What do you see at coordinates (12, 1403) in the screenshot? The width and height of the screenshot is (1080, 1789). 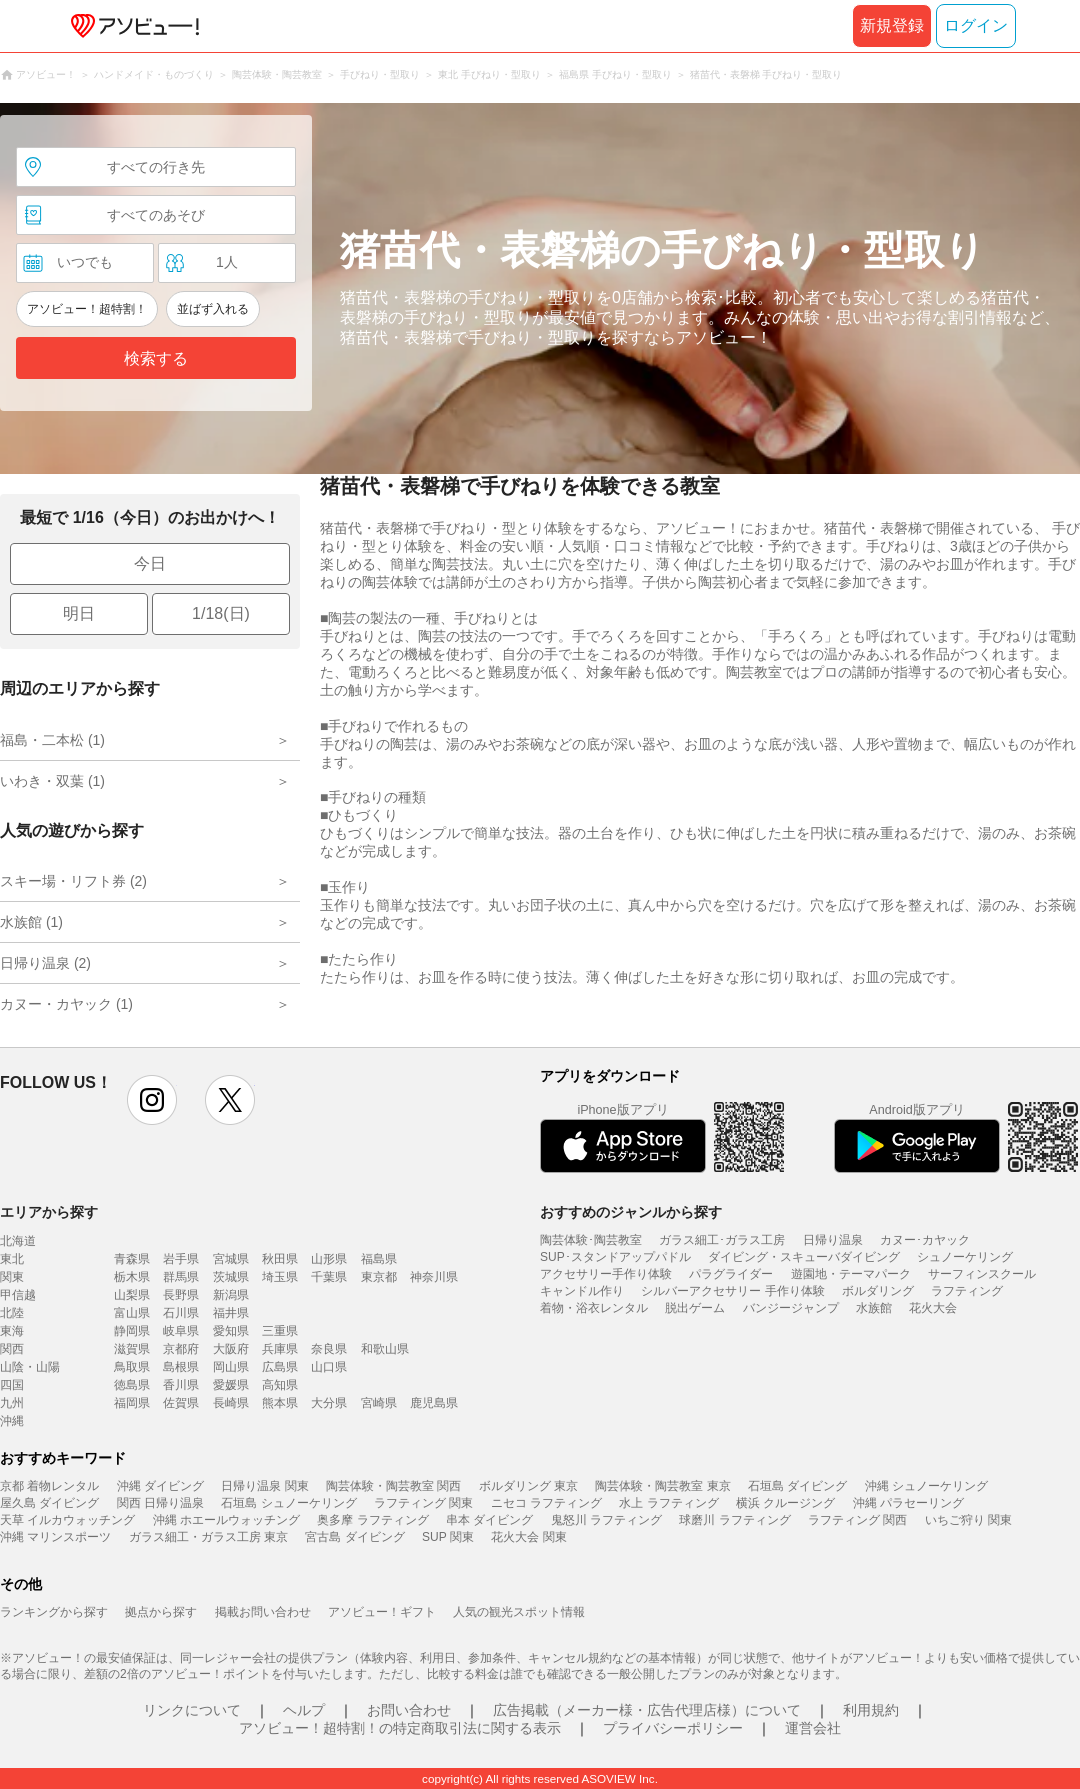 I see `九州` at bounding box center [12, 1403].